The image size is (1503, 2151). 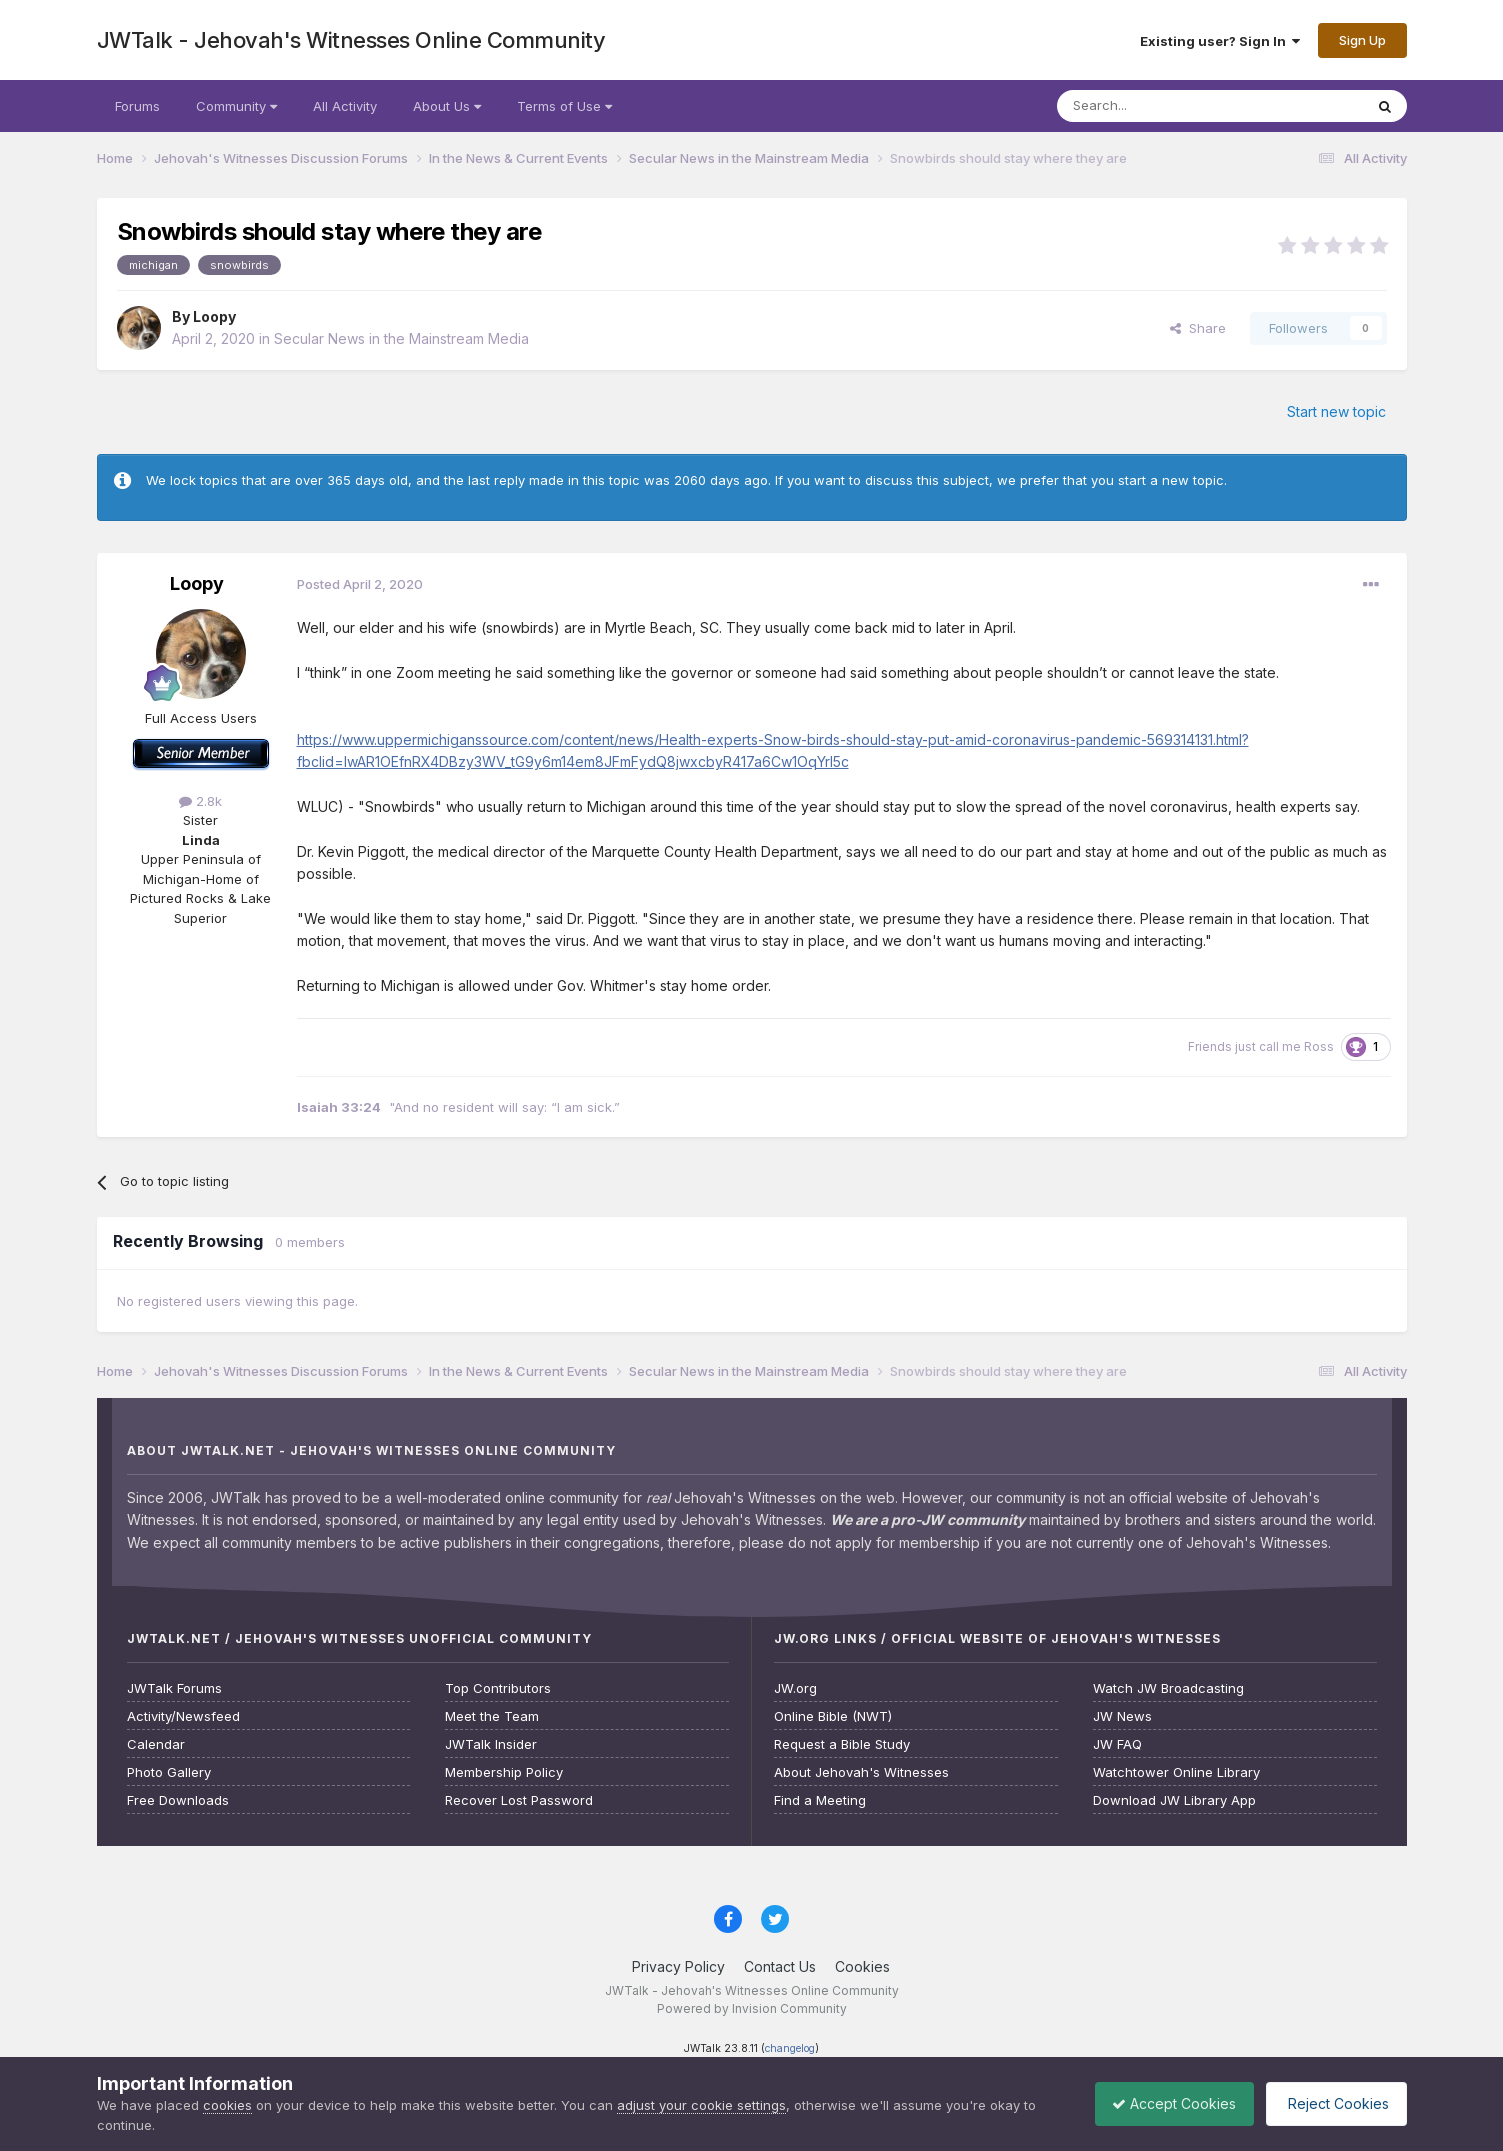 I want to click on Request a Bible Study, so click(x=842, y=1744).